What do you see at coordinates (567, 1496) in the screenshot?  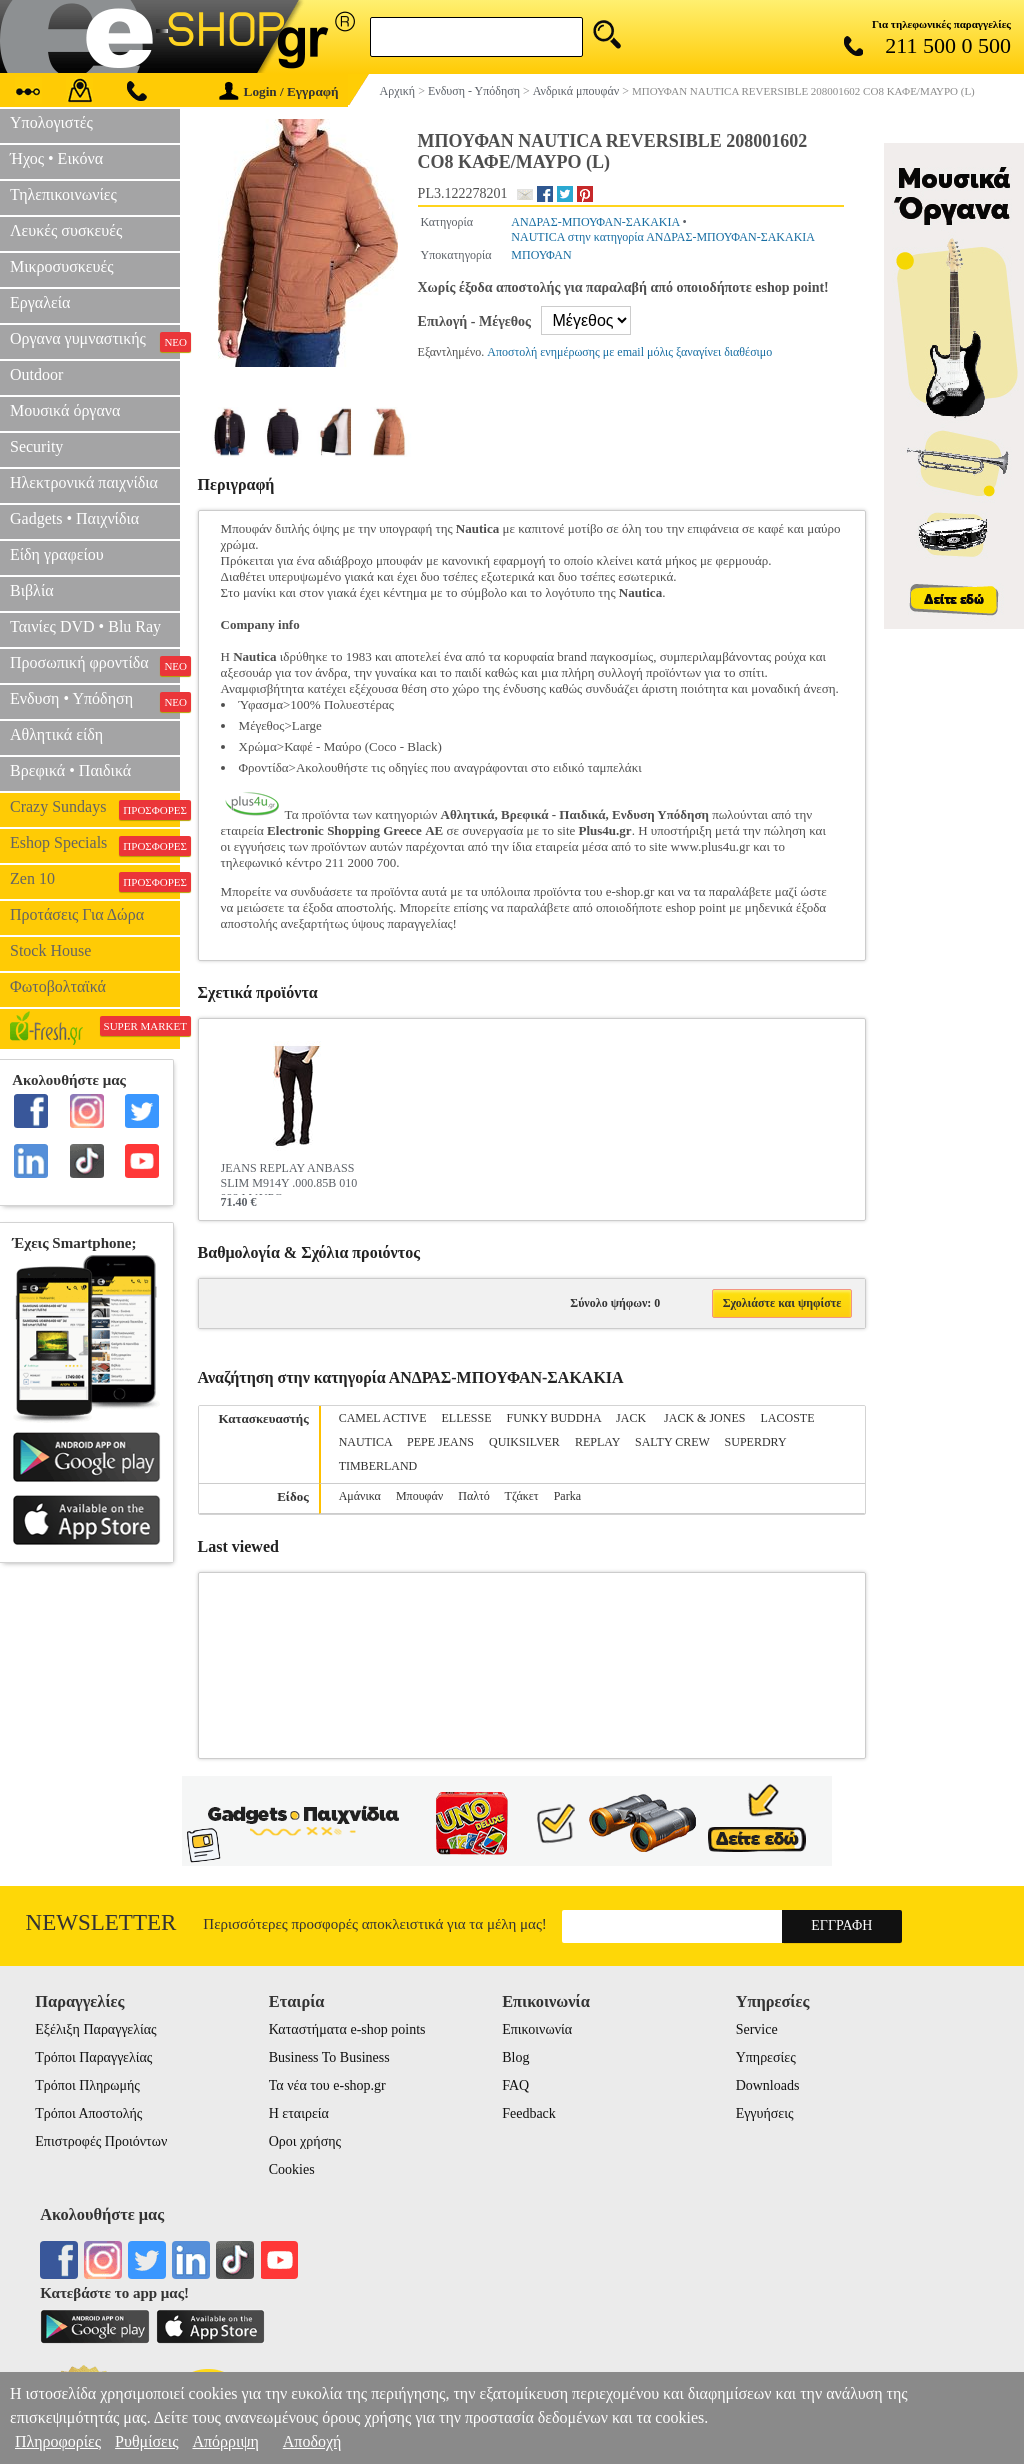 I see `Parka` at bounding box center [567, 1496].